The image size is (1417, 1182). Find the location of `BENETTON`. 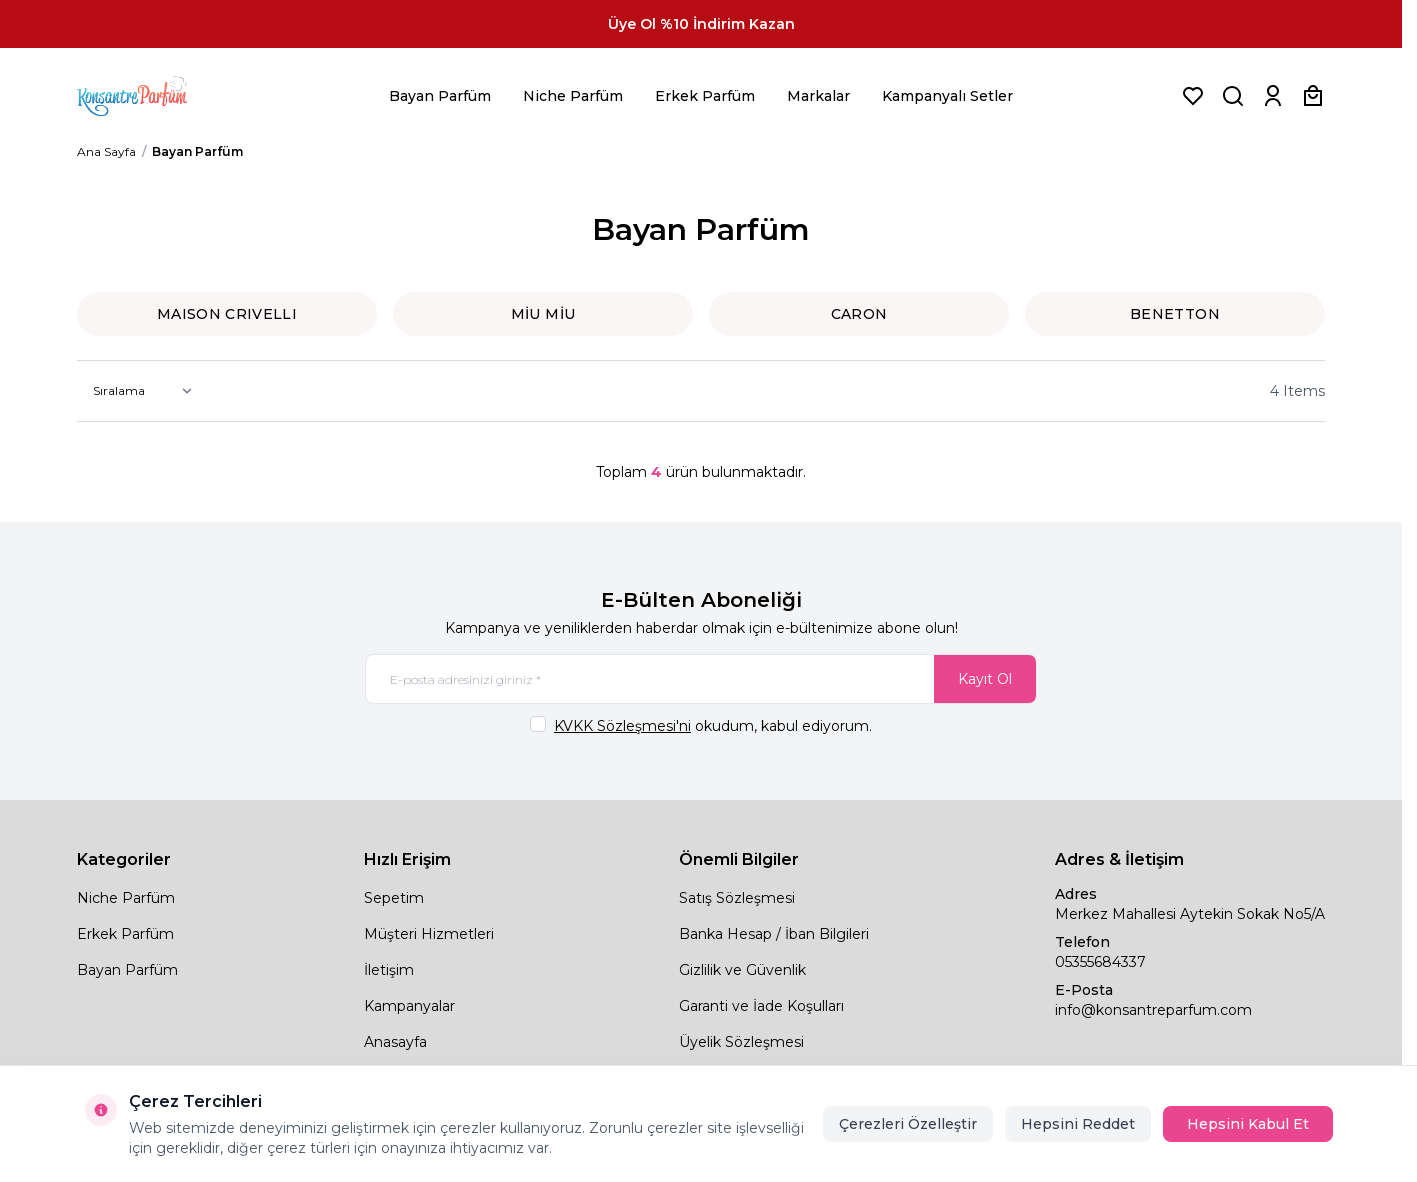

BENETTON is located at coordinates (1175, 314).